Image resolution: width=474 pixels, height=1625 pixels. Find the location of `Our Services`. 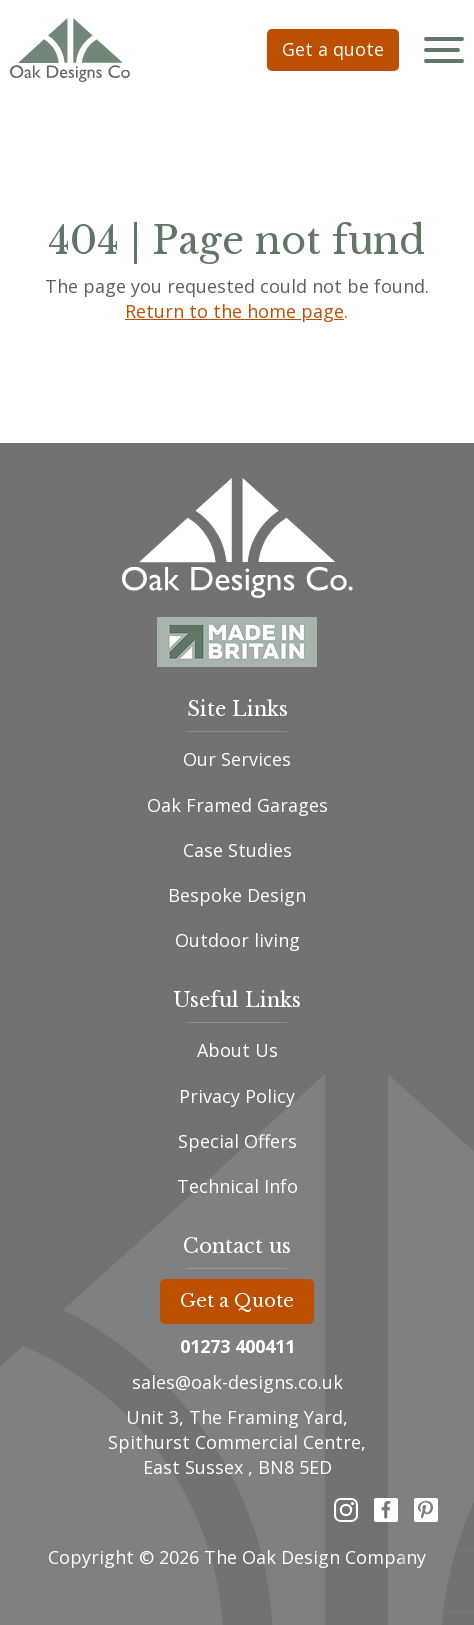

Our Services is located at coordinates (237, 759).